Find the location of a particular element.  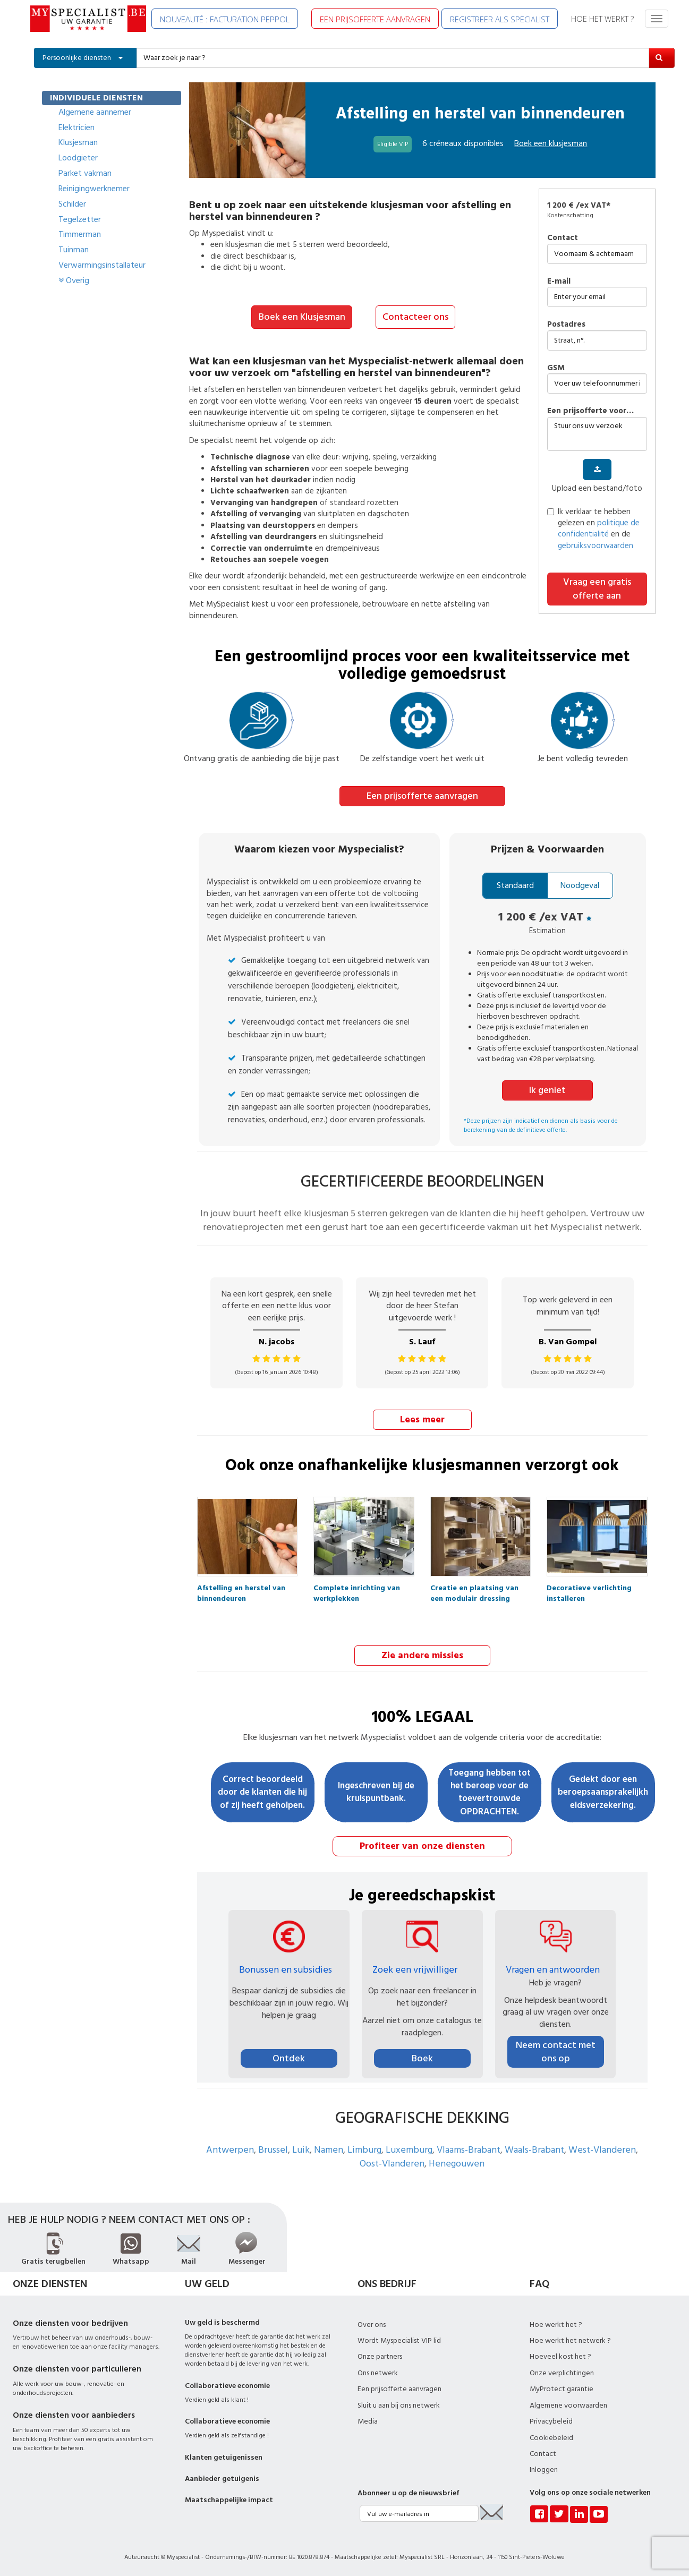

Onze verplichtingen is located at coordinates (562, 2371).